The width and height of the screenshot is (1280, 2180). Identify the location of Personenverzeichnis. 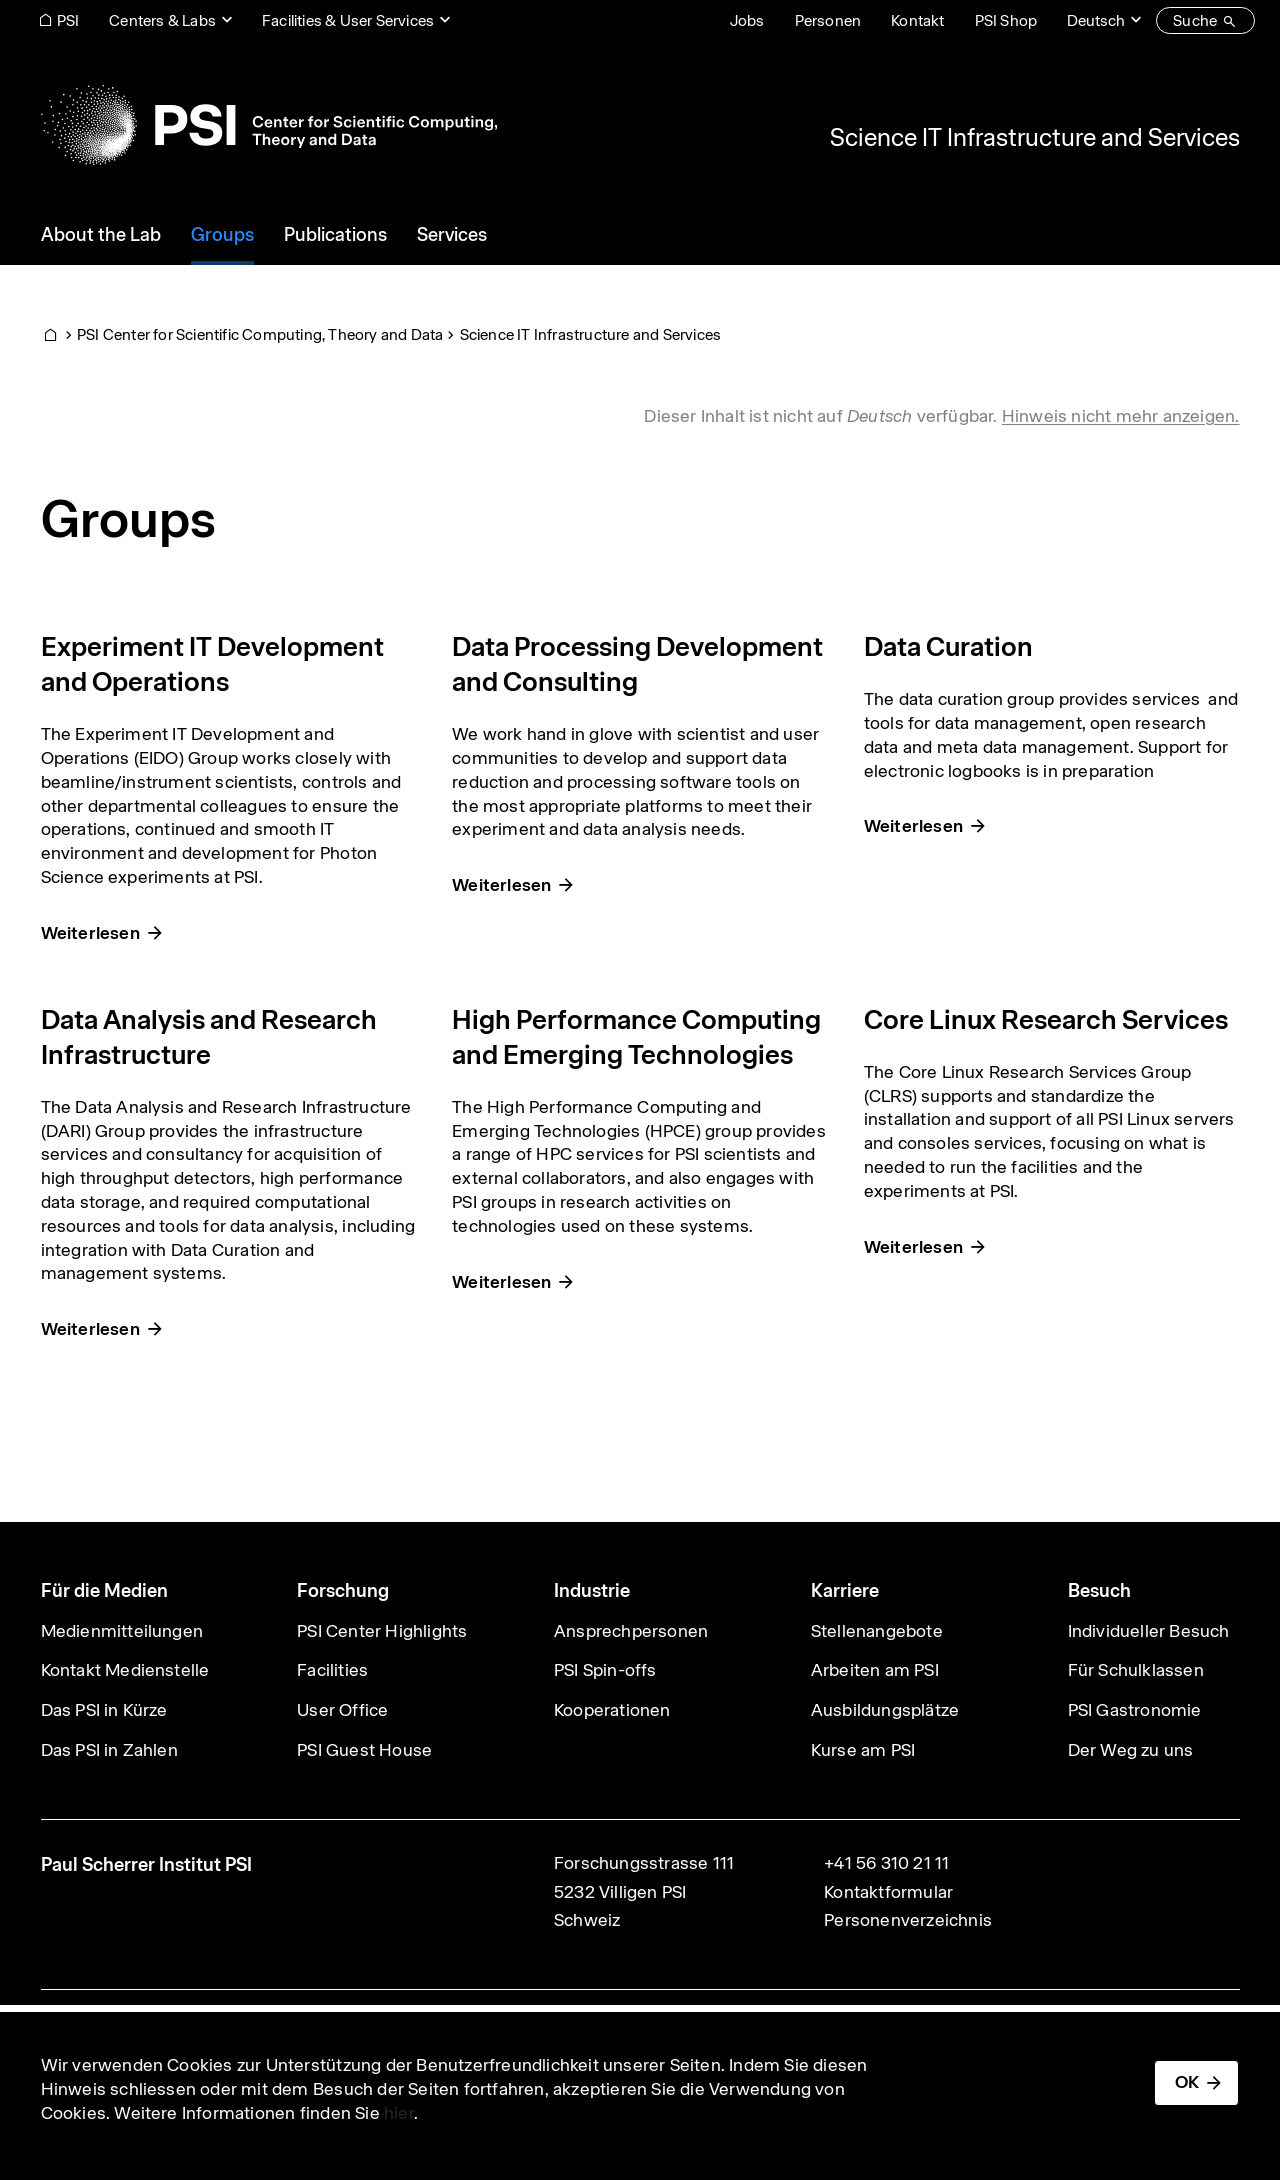
(908, 1920).